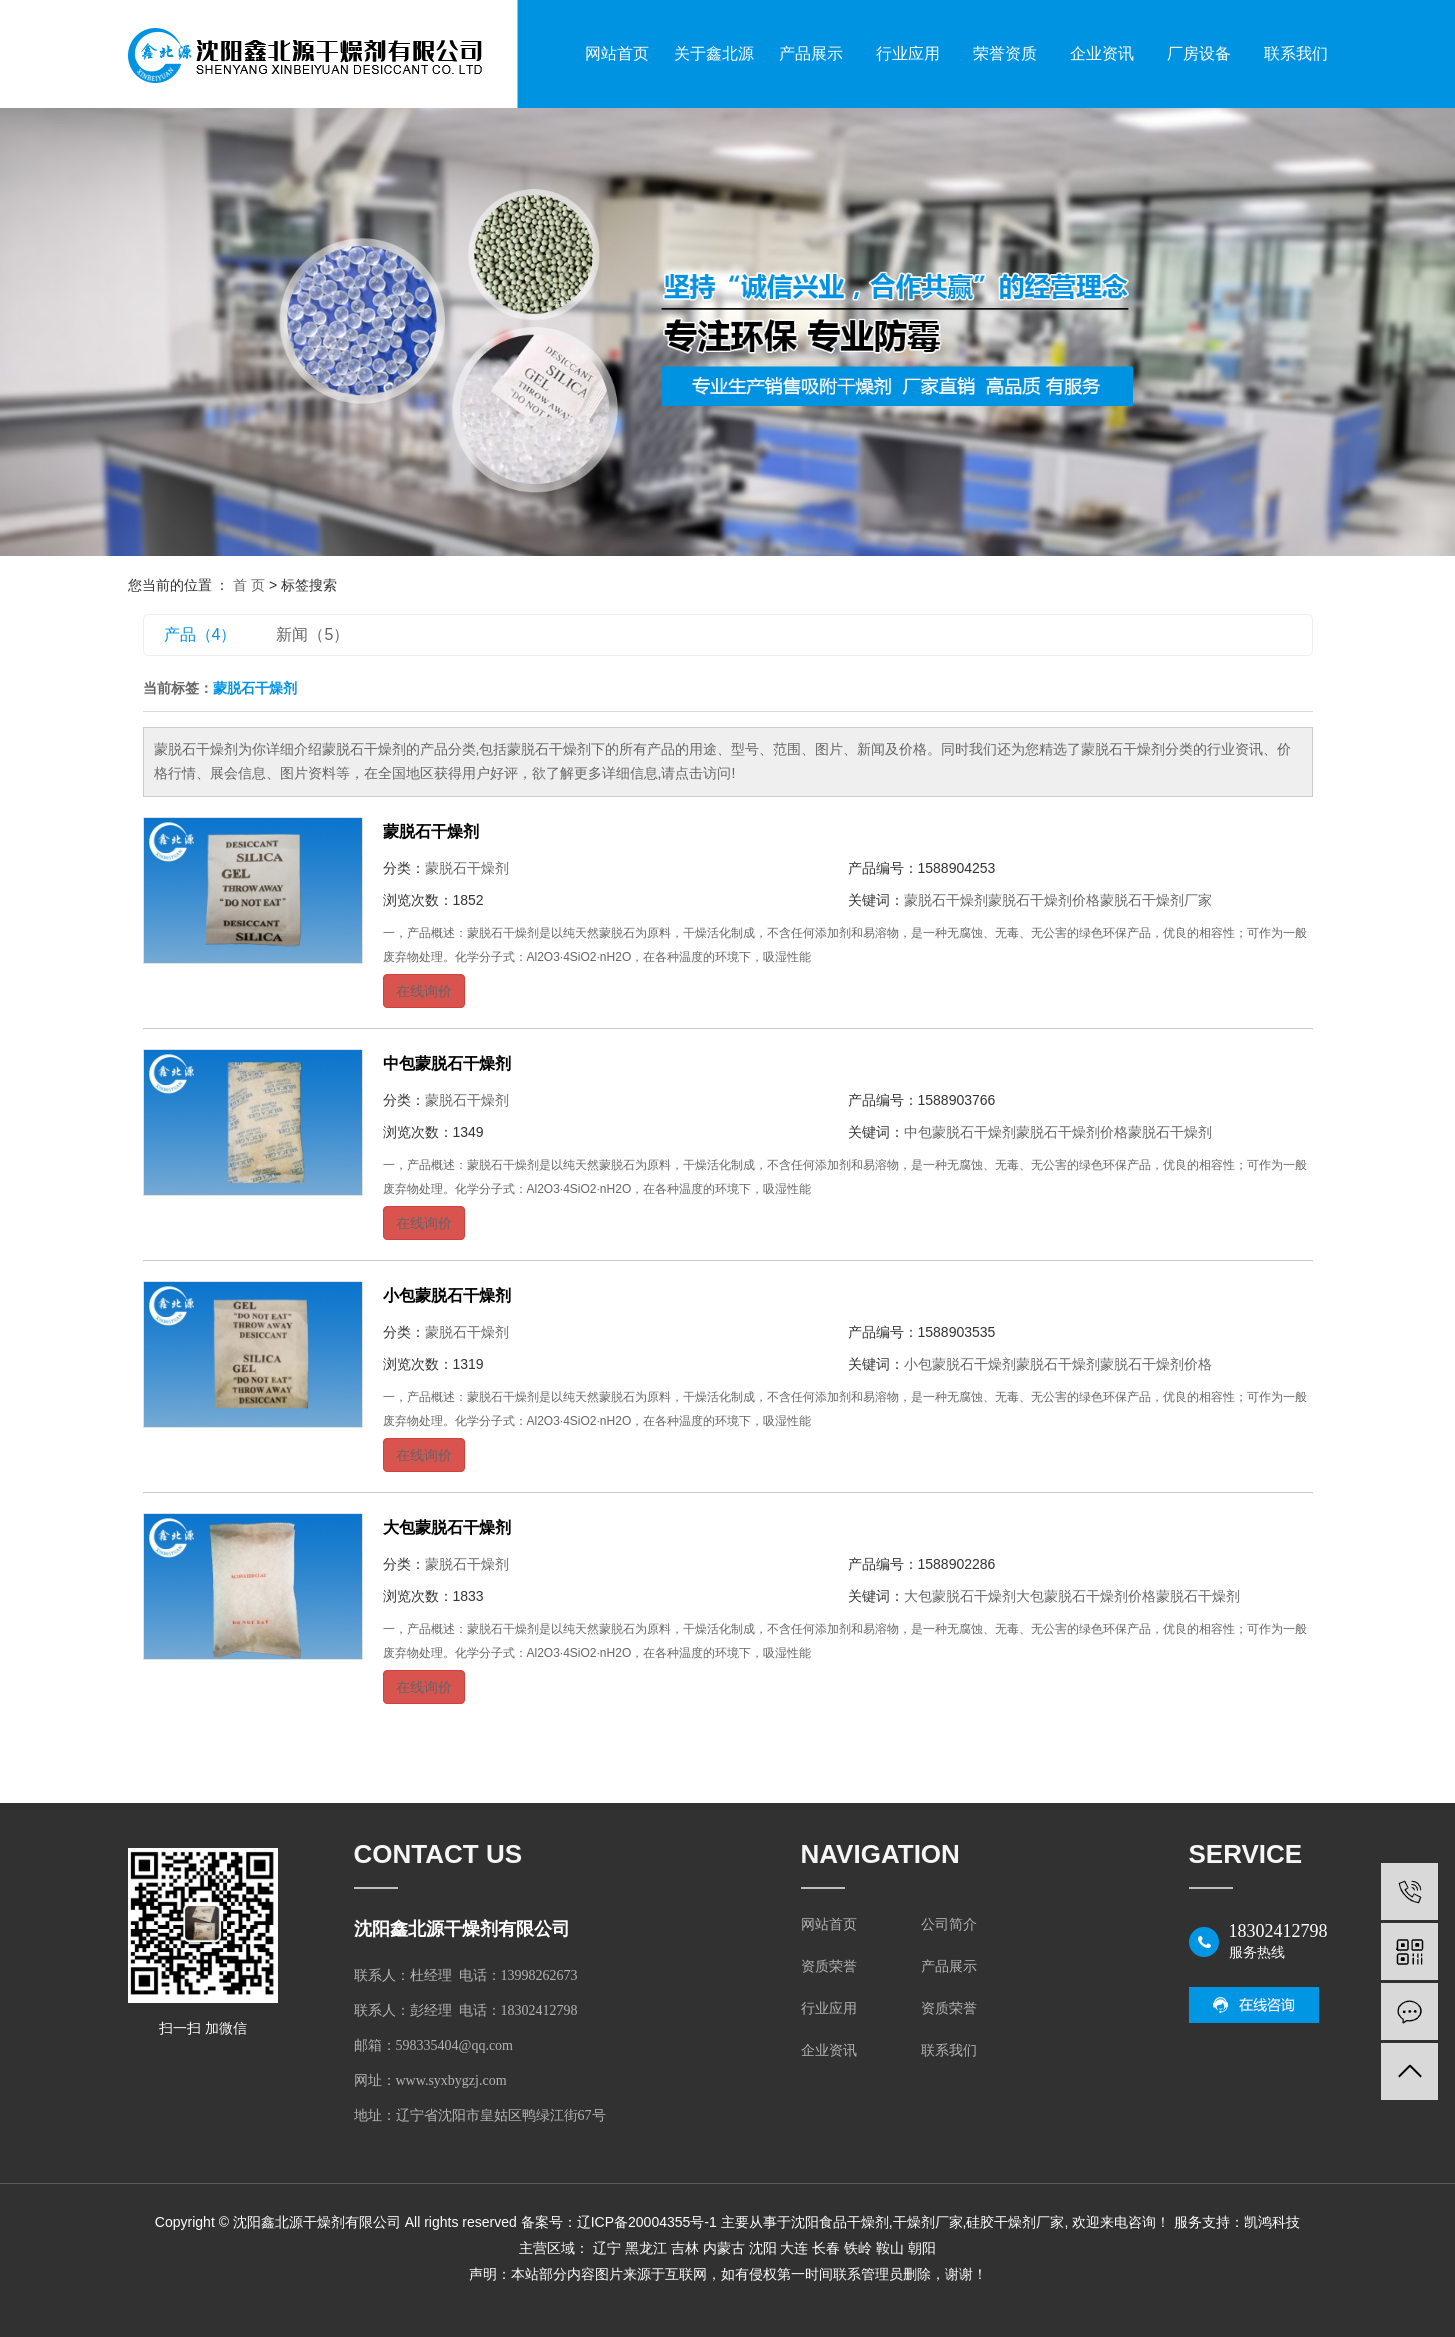 This screenshot has height=2337, width=1455. I want to click on 网站首页, so click(617, 53).